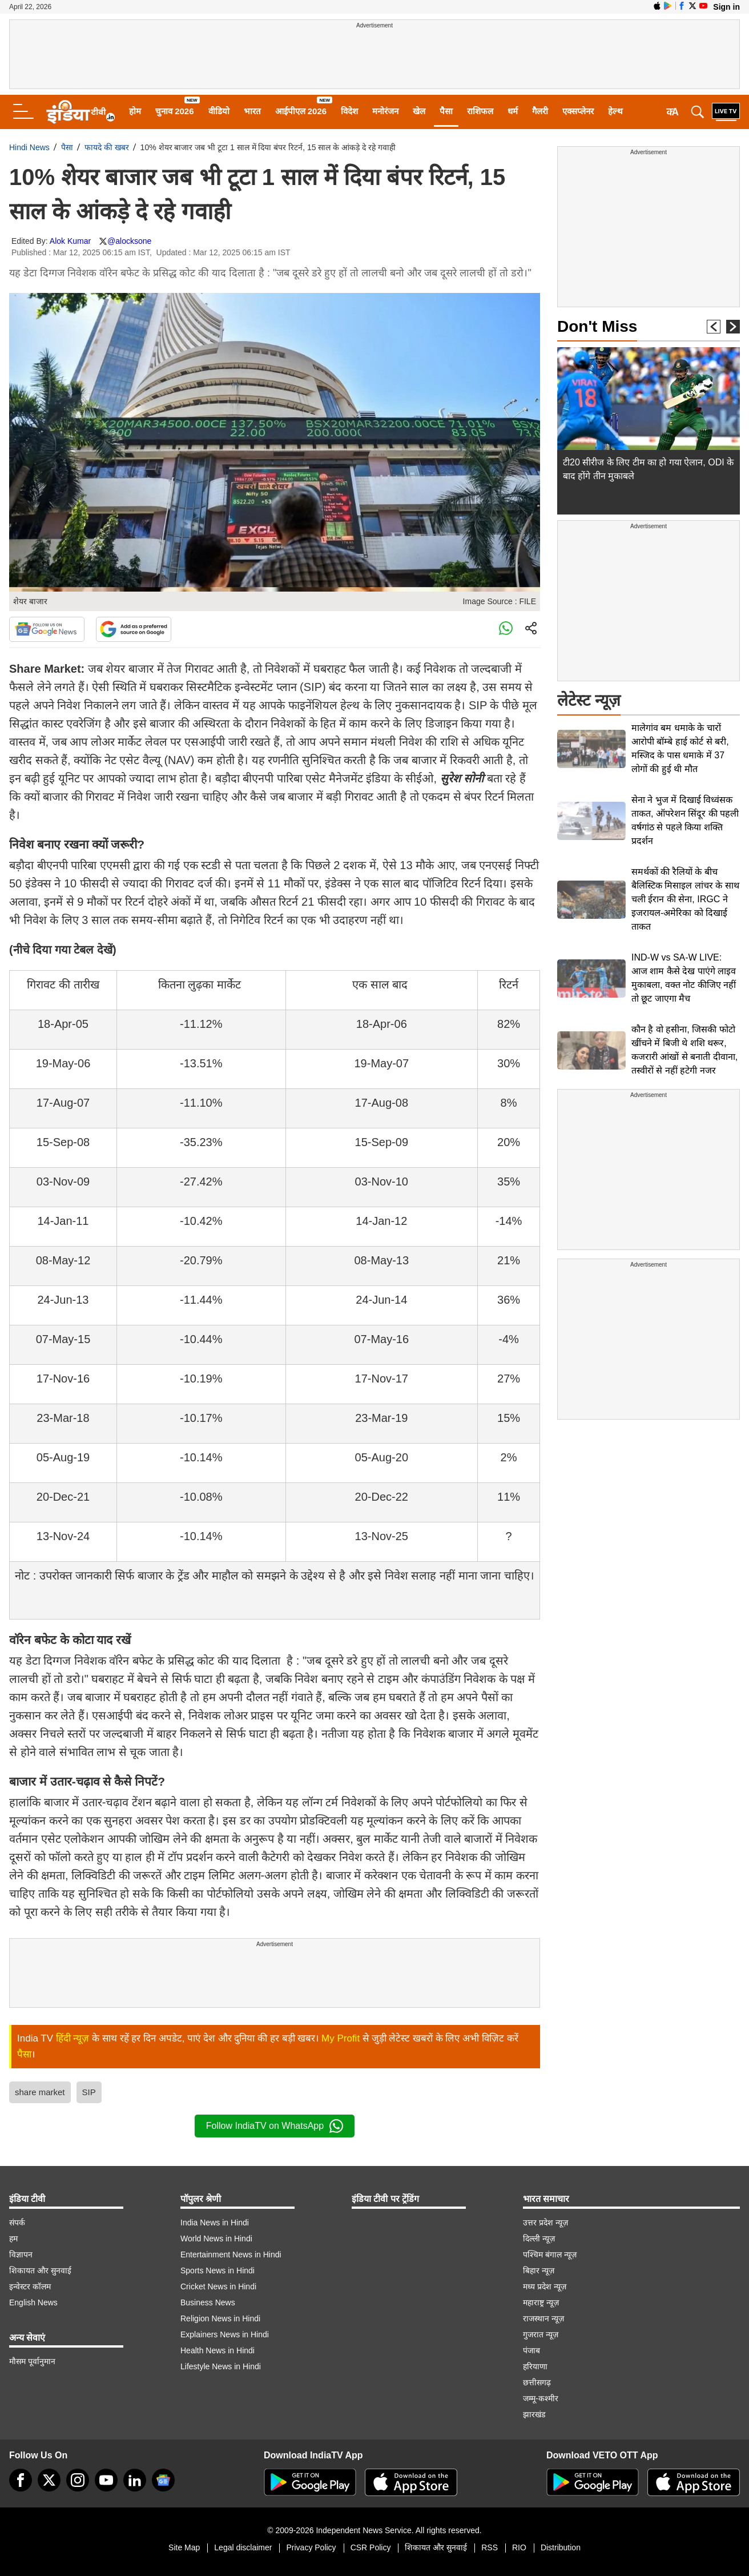  What do you see at coordinates (30, 2286) in the screenshot?
I see `इन्वेस्टर कॉलम` at bounding box center [30, 2286].